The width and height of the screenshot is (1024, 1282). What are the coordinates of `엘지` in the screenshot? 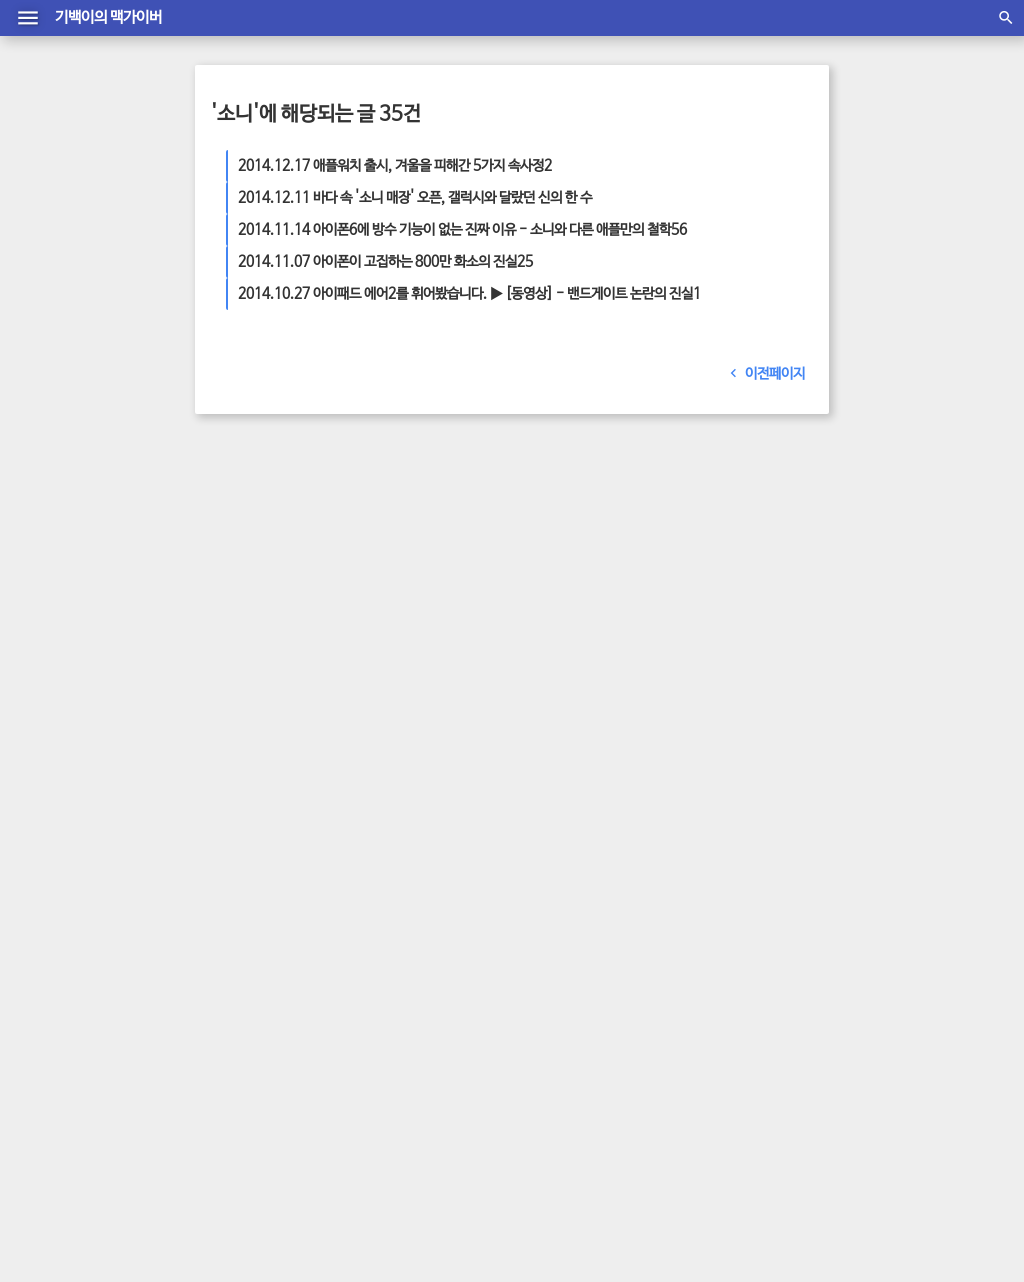 It's located at (701, 587).